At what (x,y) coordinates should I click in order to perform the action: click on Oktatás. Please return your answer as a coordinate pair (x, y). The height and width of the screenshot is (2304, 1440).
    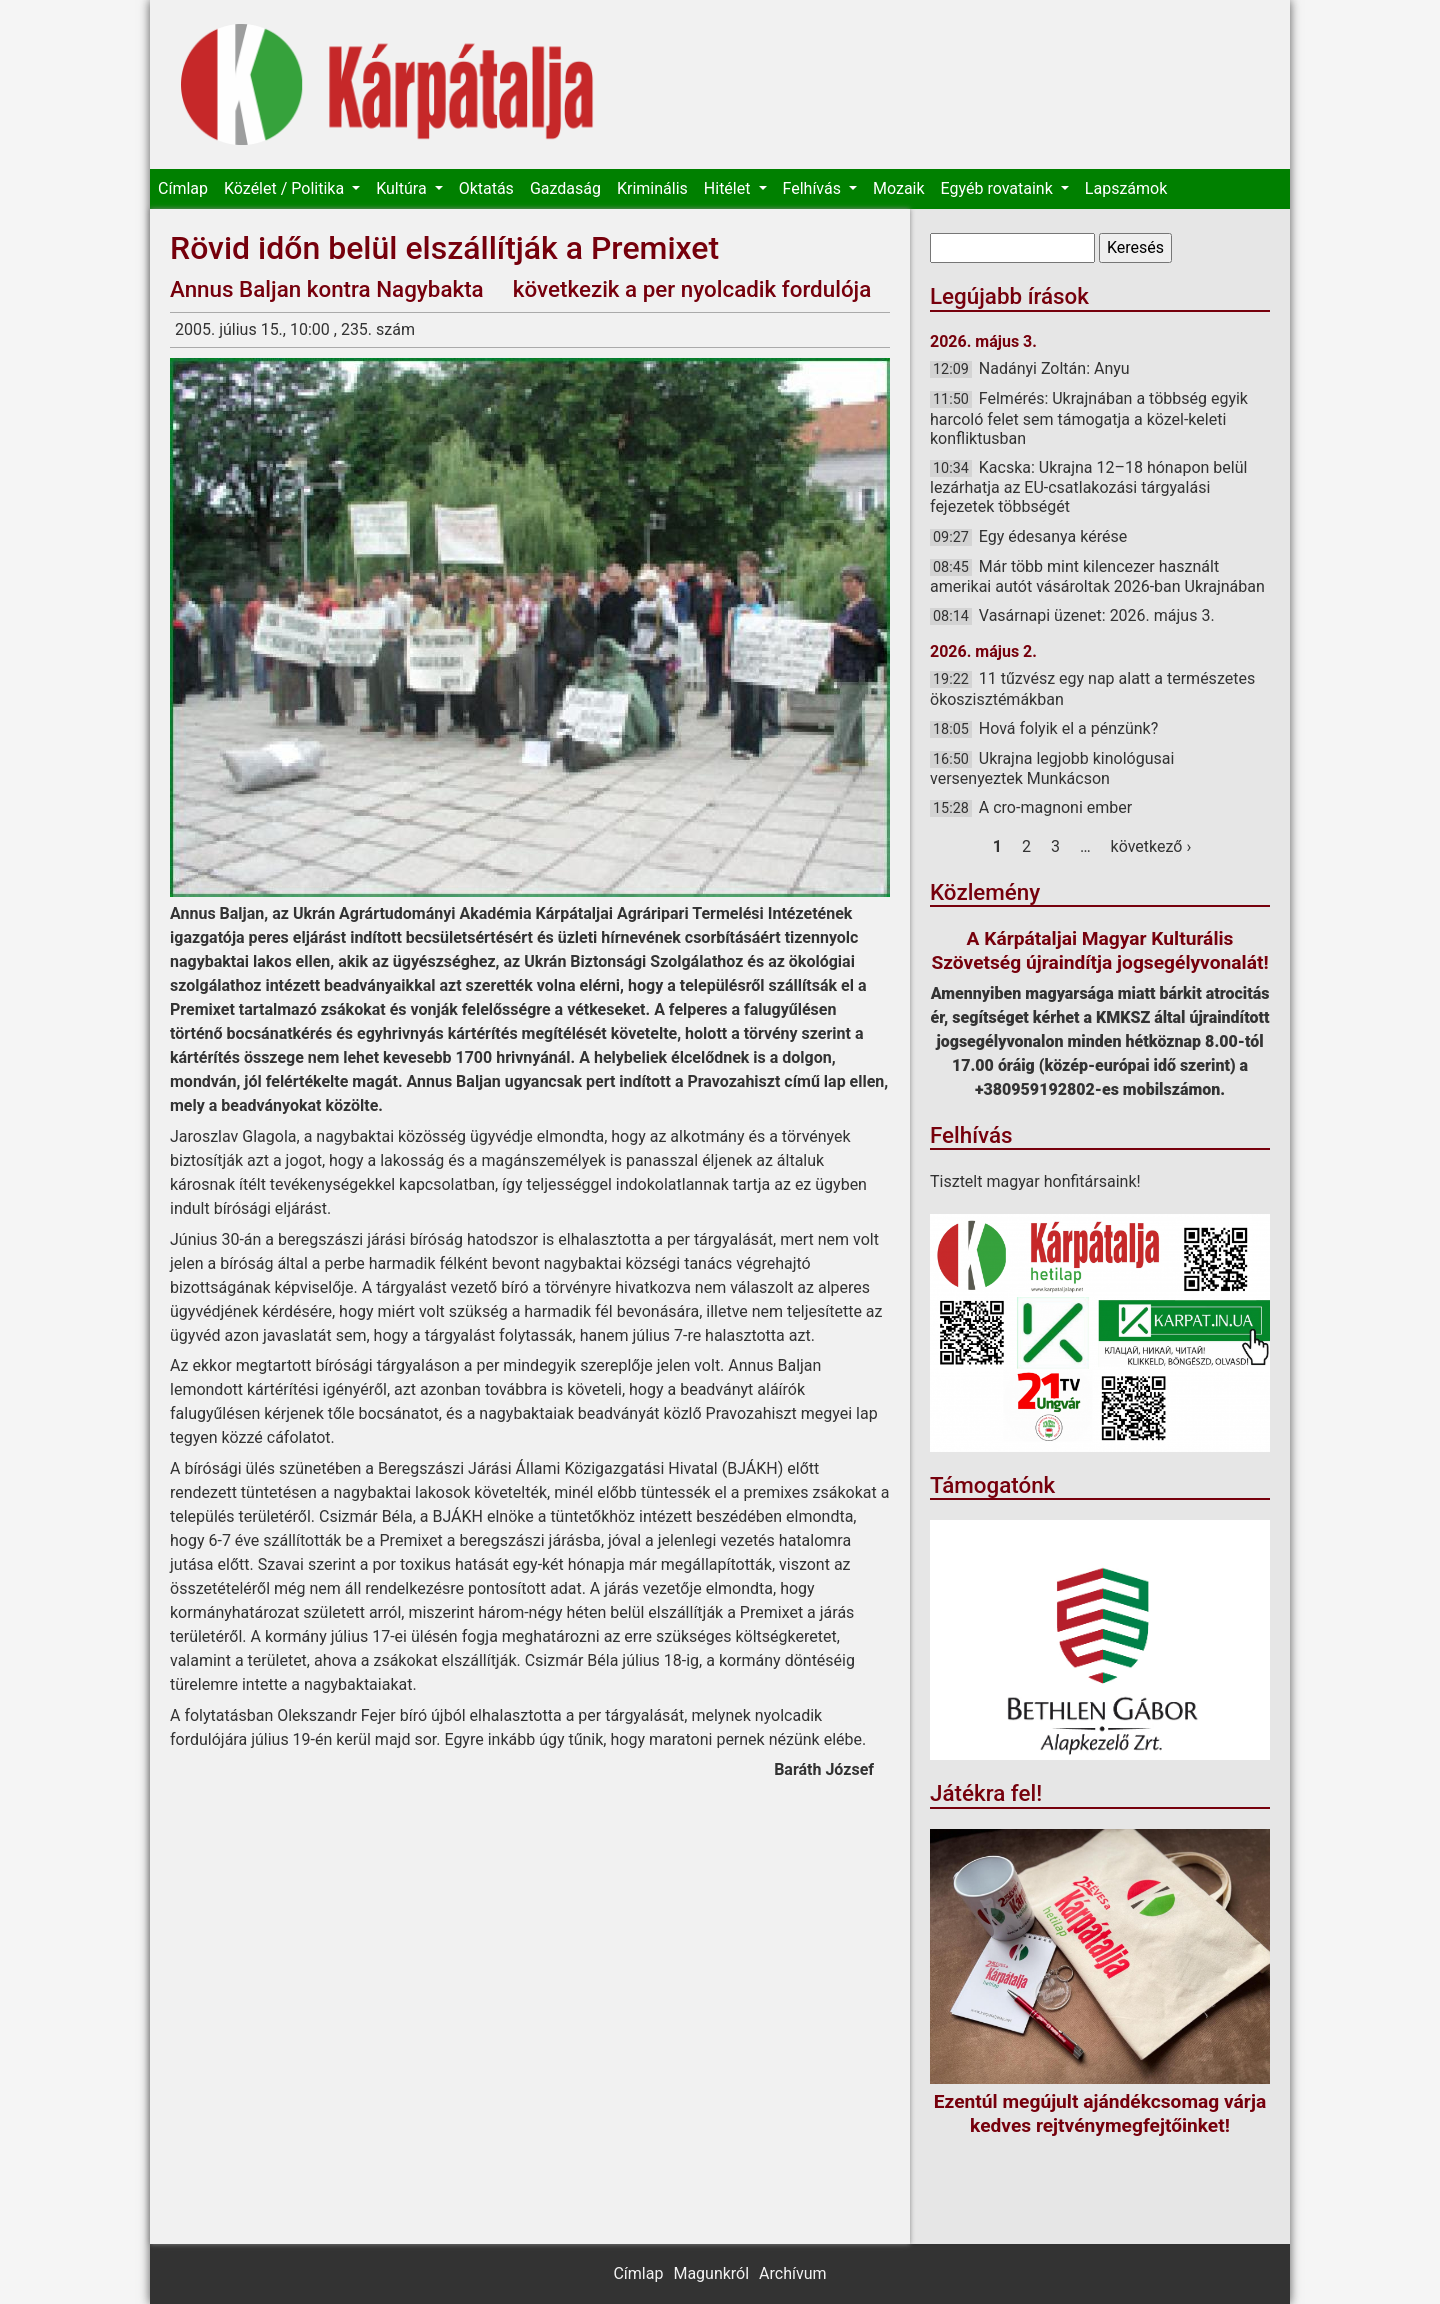
    Looking at the image, I should click on (486, 188).